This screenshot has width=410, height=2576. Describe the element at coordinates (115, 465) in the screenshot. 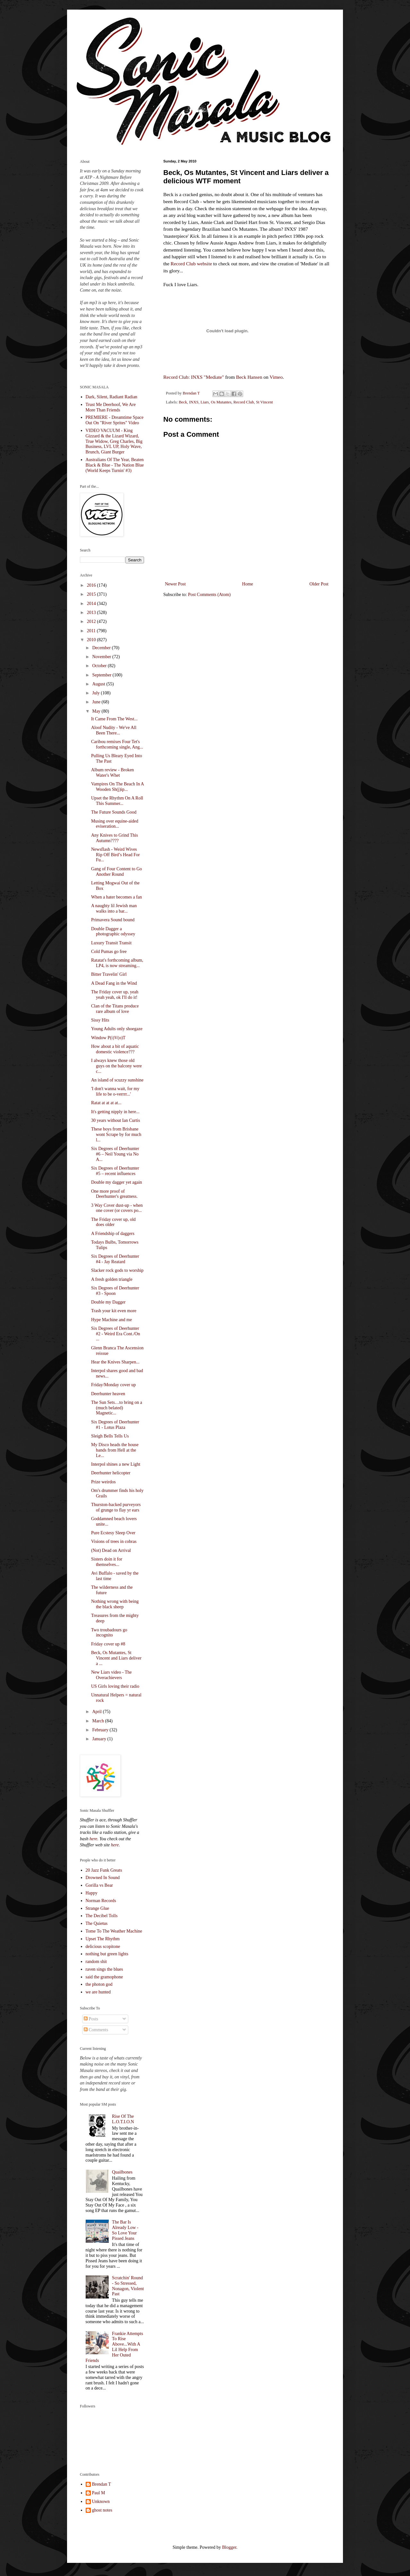

I see `Australians Of The Year, Beaten Black & Blue - The Nation Blue (World Keeps Turnin' #3)` at that location.